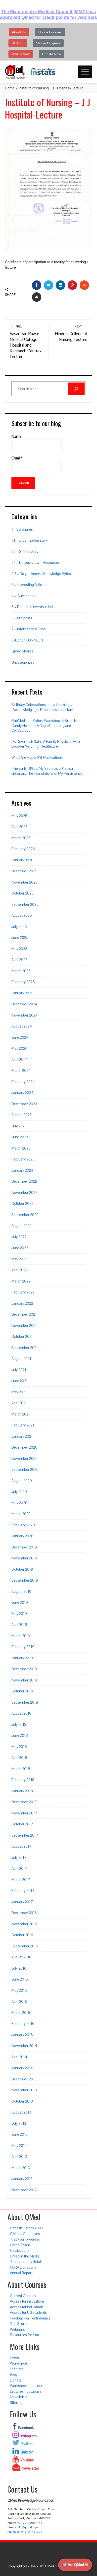 The image size is (97, 2576). What do you see at coordinates (20, 1635) in the screenshot?
I see `March 2019` at bounding box center [20, 1635].